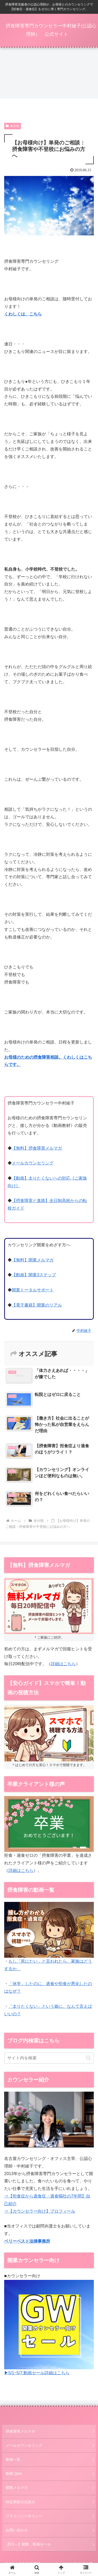 The height and width of the screenshot is (2576, 98). Describe the element at coordinates (17, 2530) in the screenshot. I see `お問い合わせ` at that location.